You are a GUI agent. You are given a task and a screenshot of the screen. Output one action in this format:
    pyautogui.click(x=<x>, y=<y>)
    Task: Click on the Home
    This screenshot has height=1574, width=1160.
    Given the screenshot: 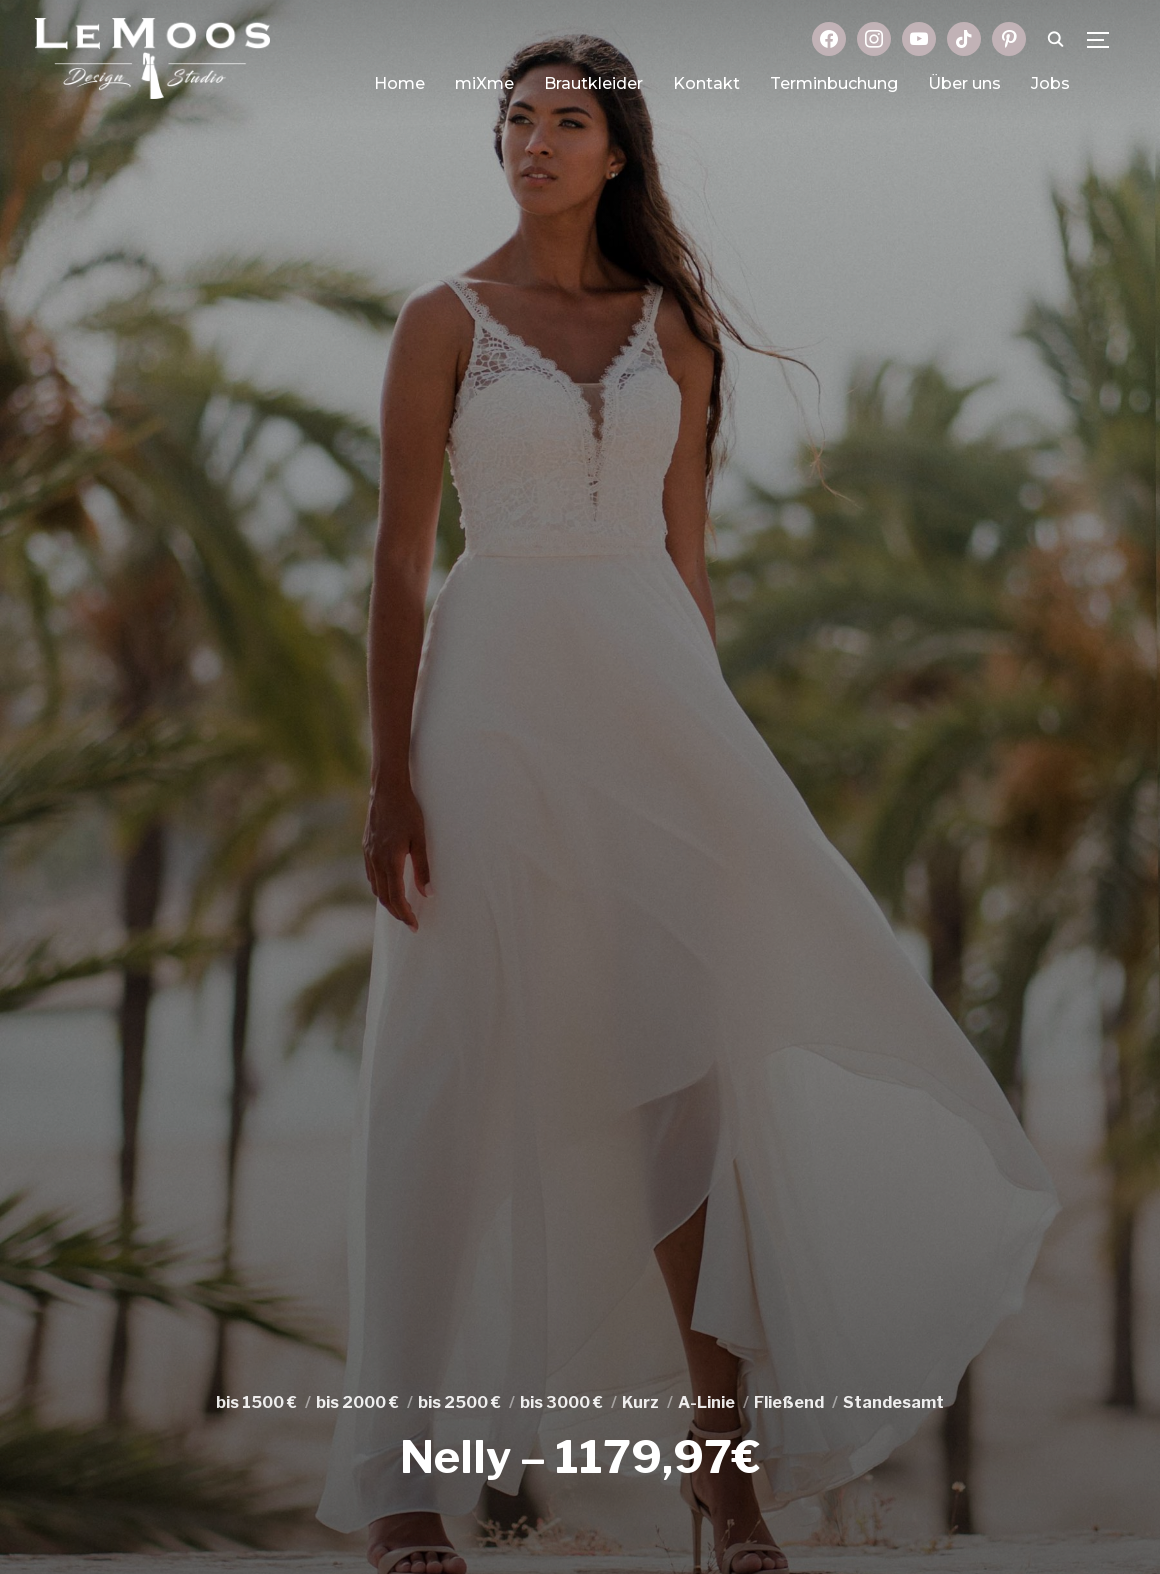 What is the action you would take?
    pyautogui.click(x=399, y=83)
    